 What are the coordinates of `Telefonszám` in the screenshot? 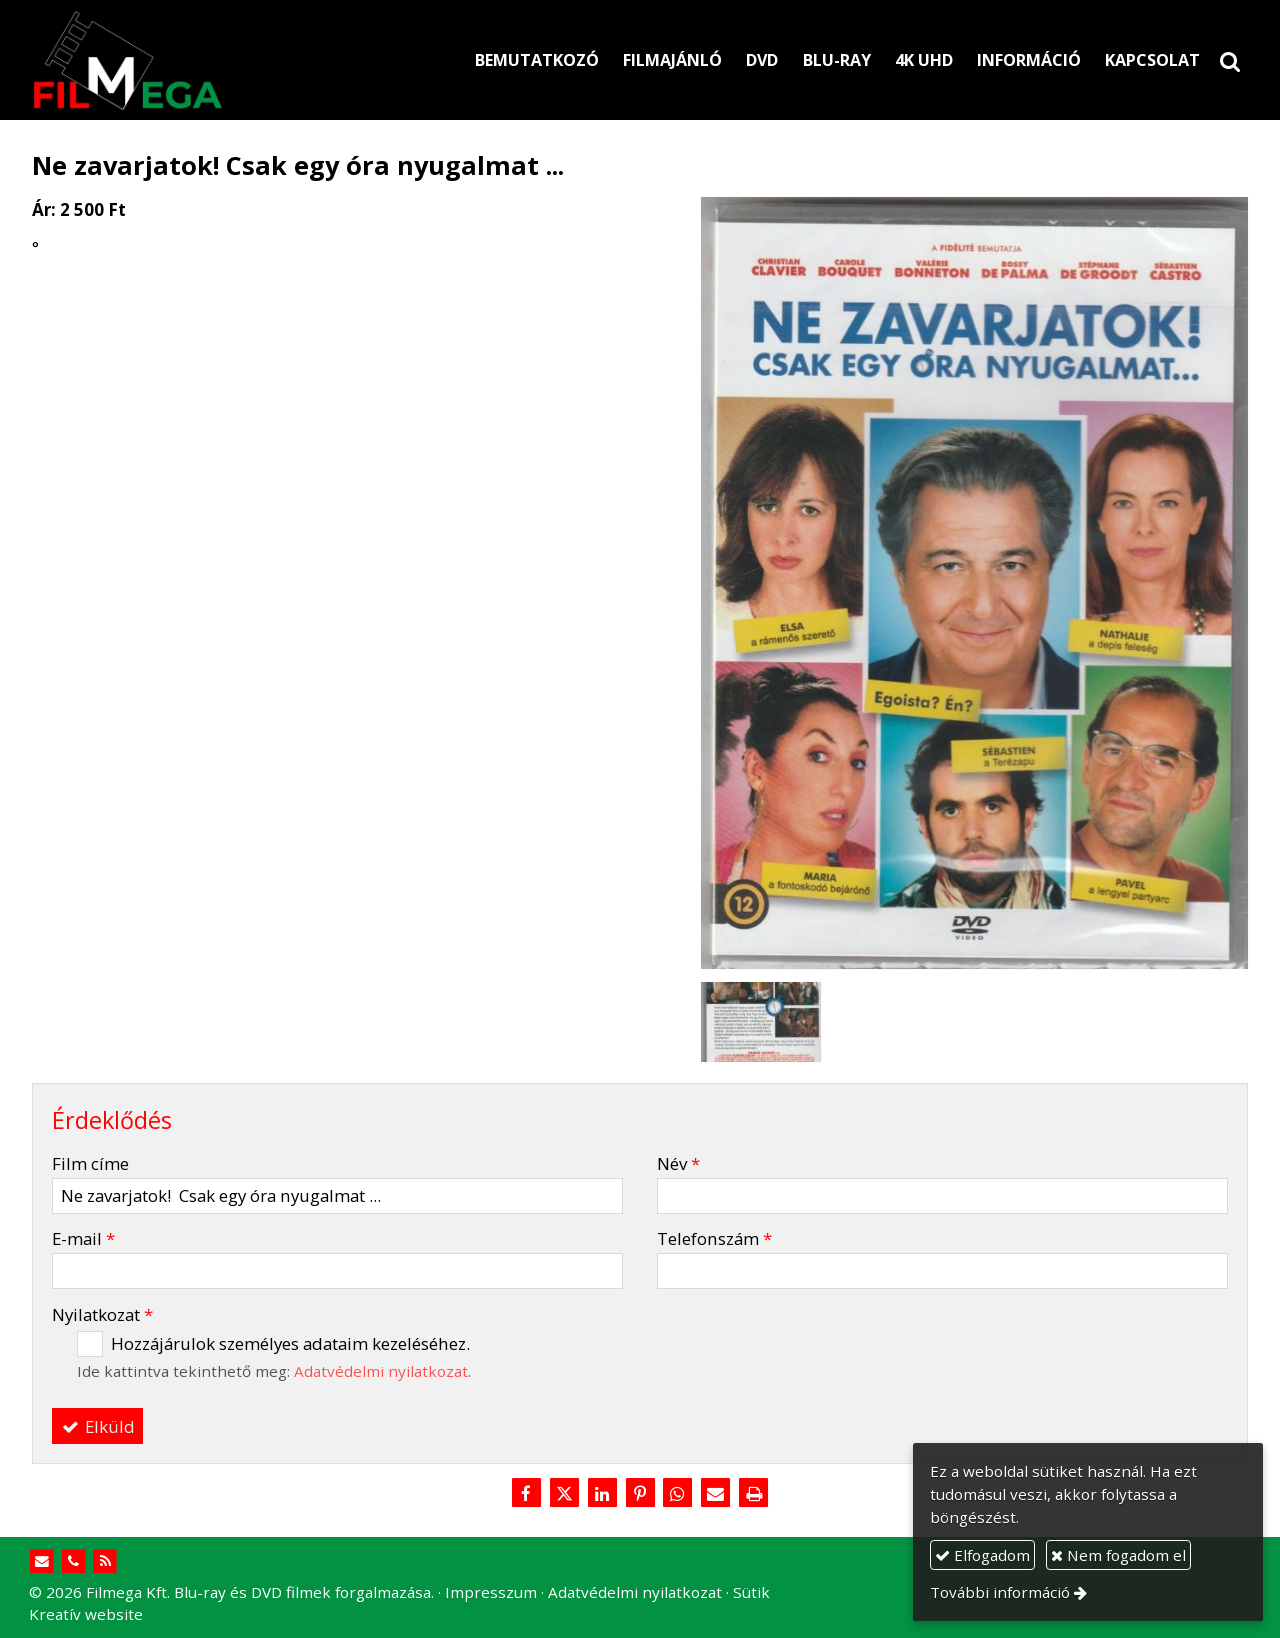 It's located at (714, 1238).